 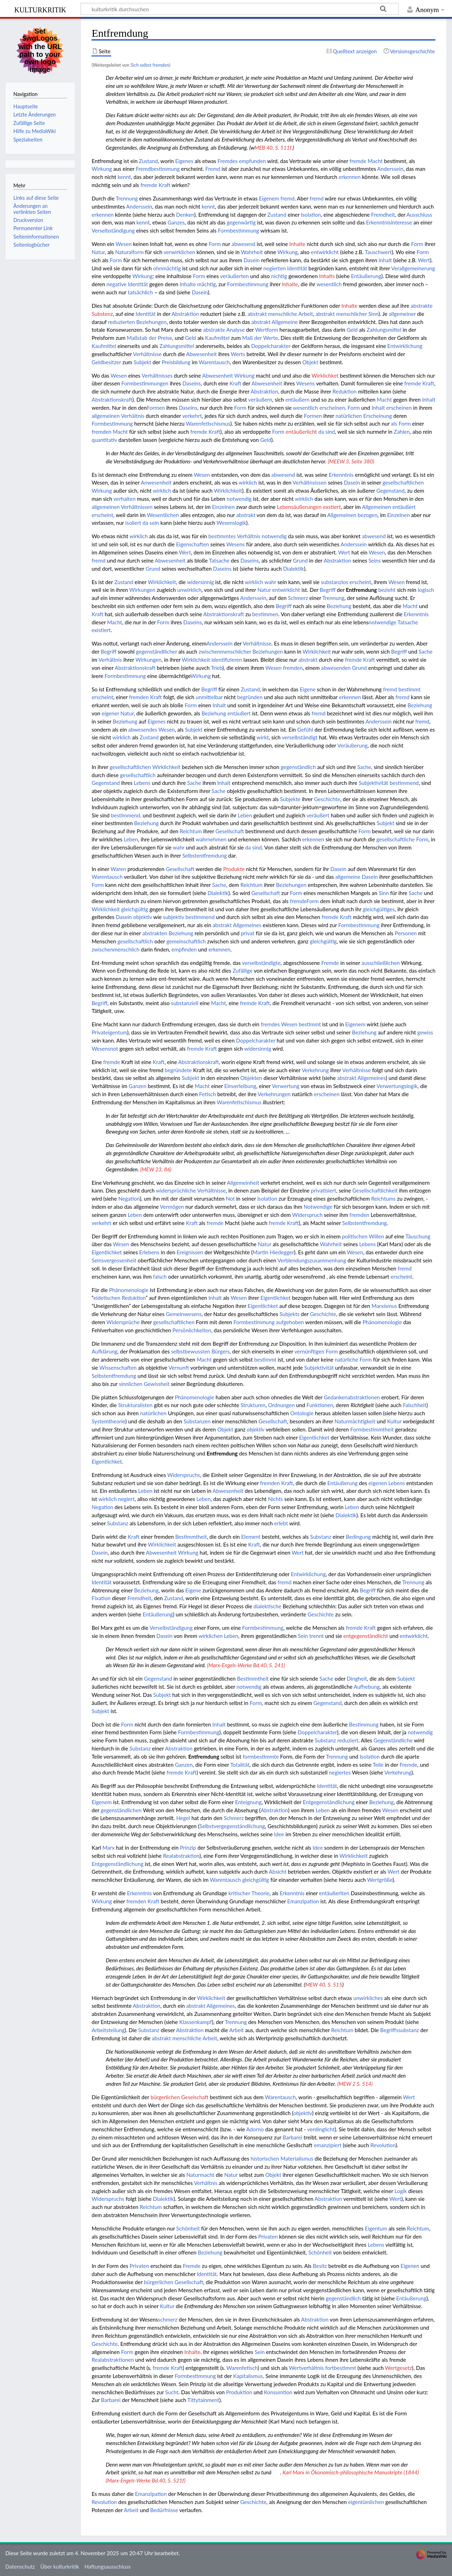 I want to click on empfunden, so click(x=252, y=161).